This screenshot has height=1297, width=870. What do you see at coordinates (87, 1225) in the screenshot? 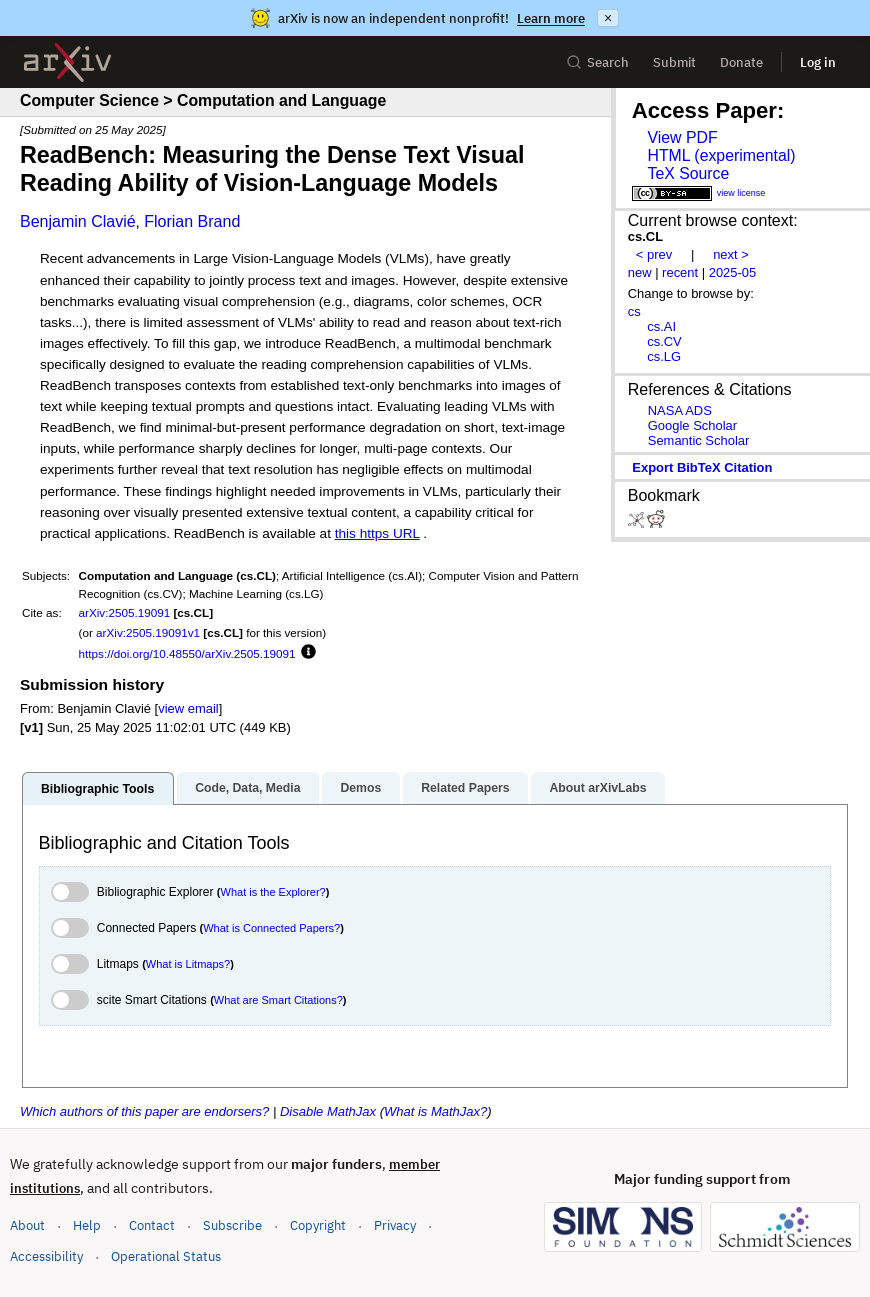
I see `Help` at bounding box center [87, 1225].